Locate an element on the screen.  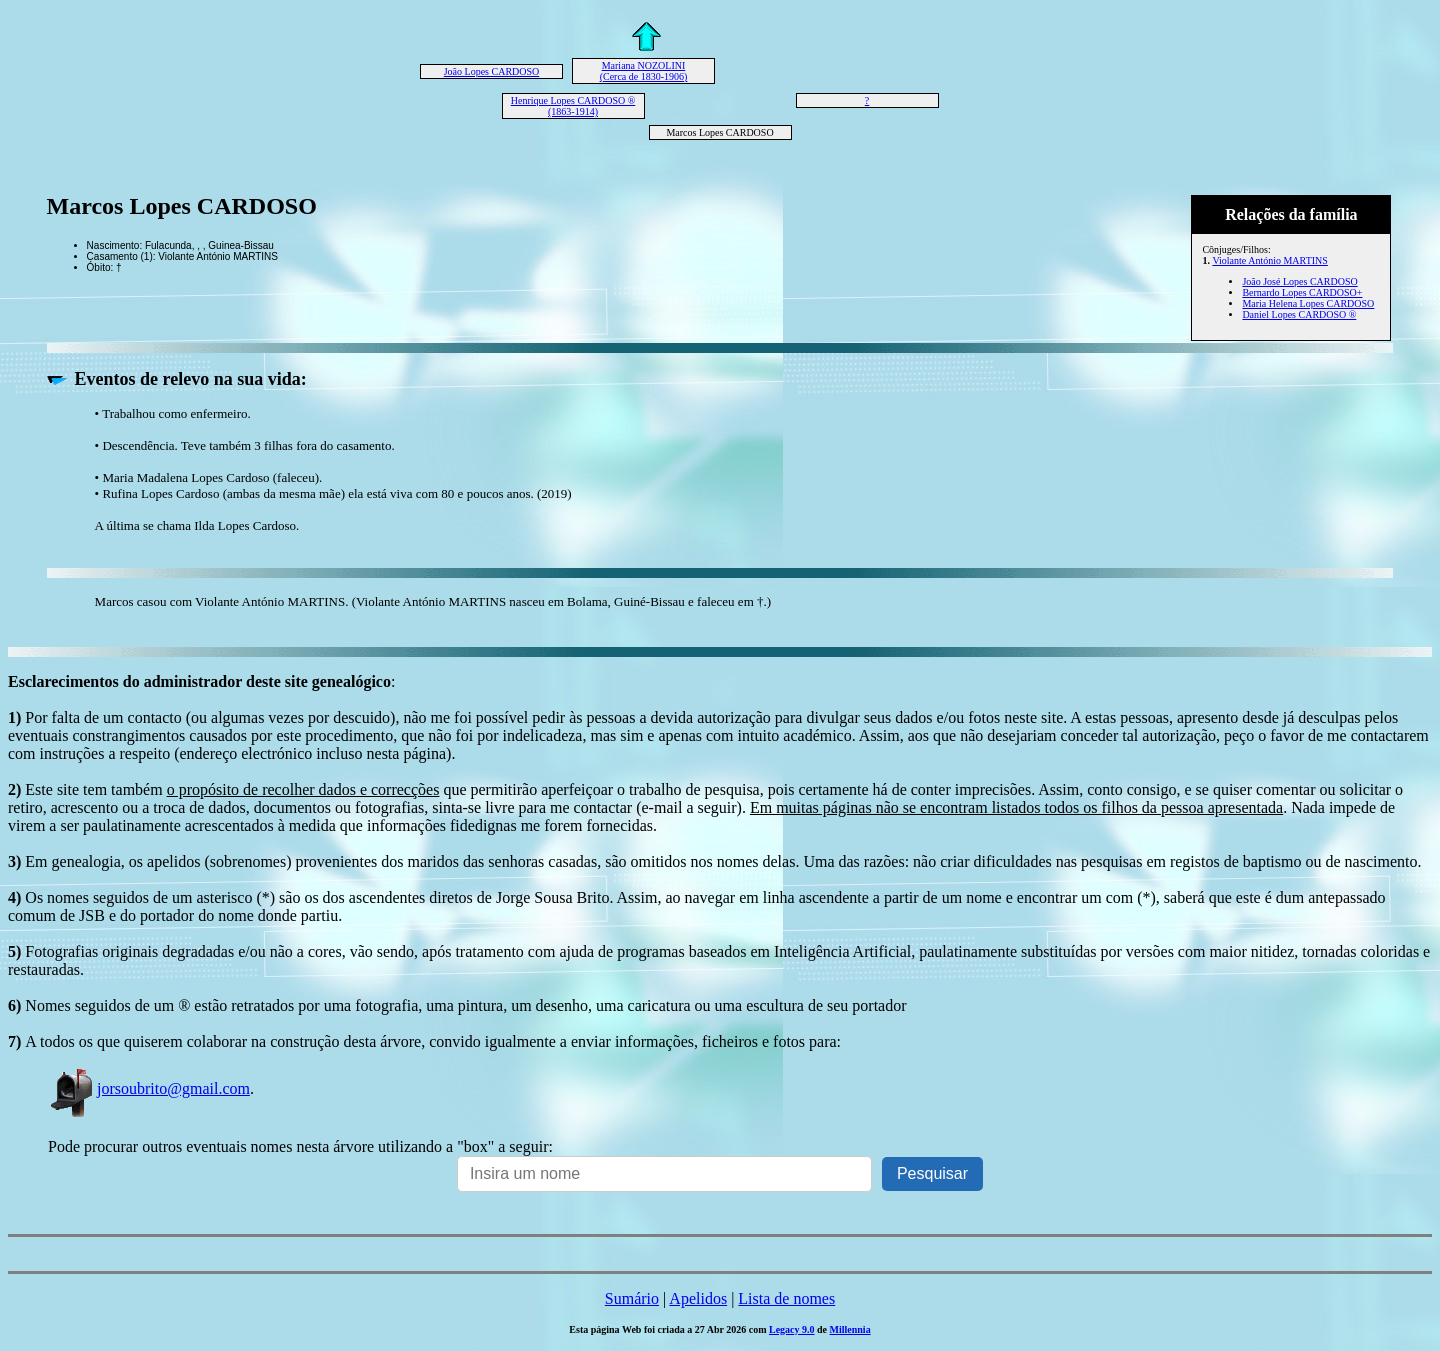
Violante António MARTINS is located at coordinates (1269, 260).